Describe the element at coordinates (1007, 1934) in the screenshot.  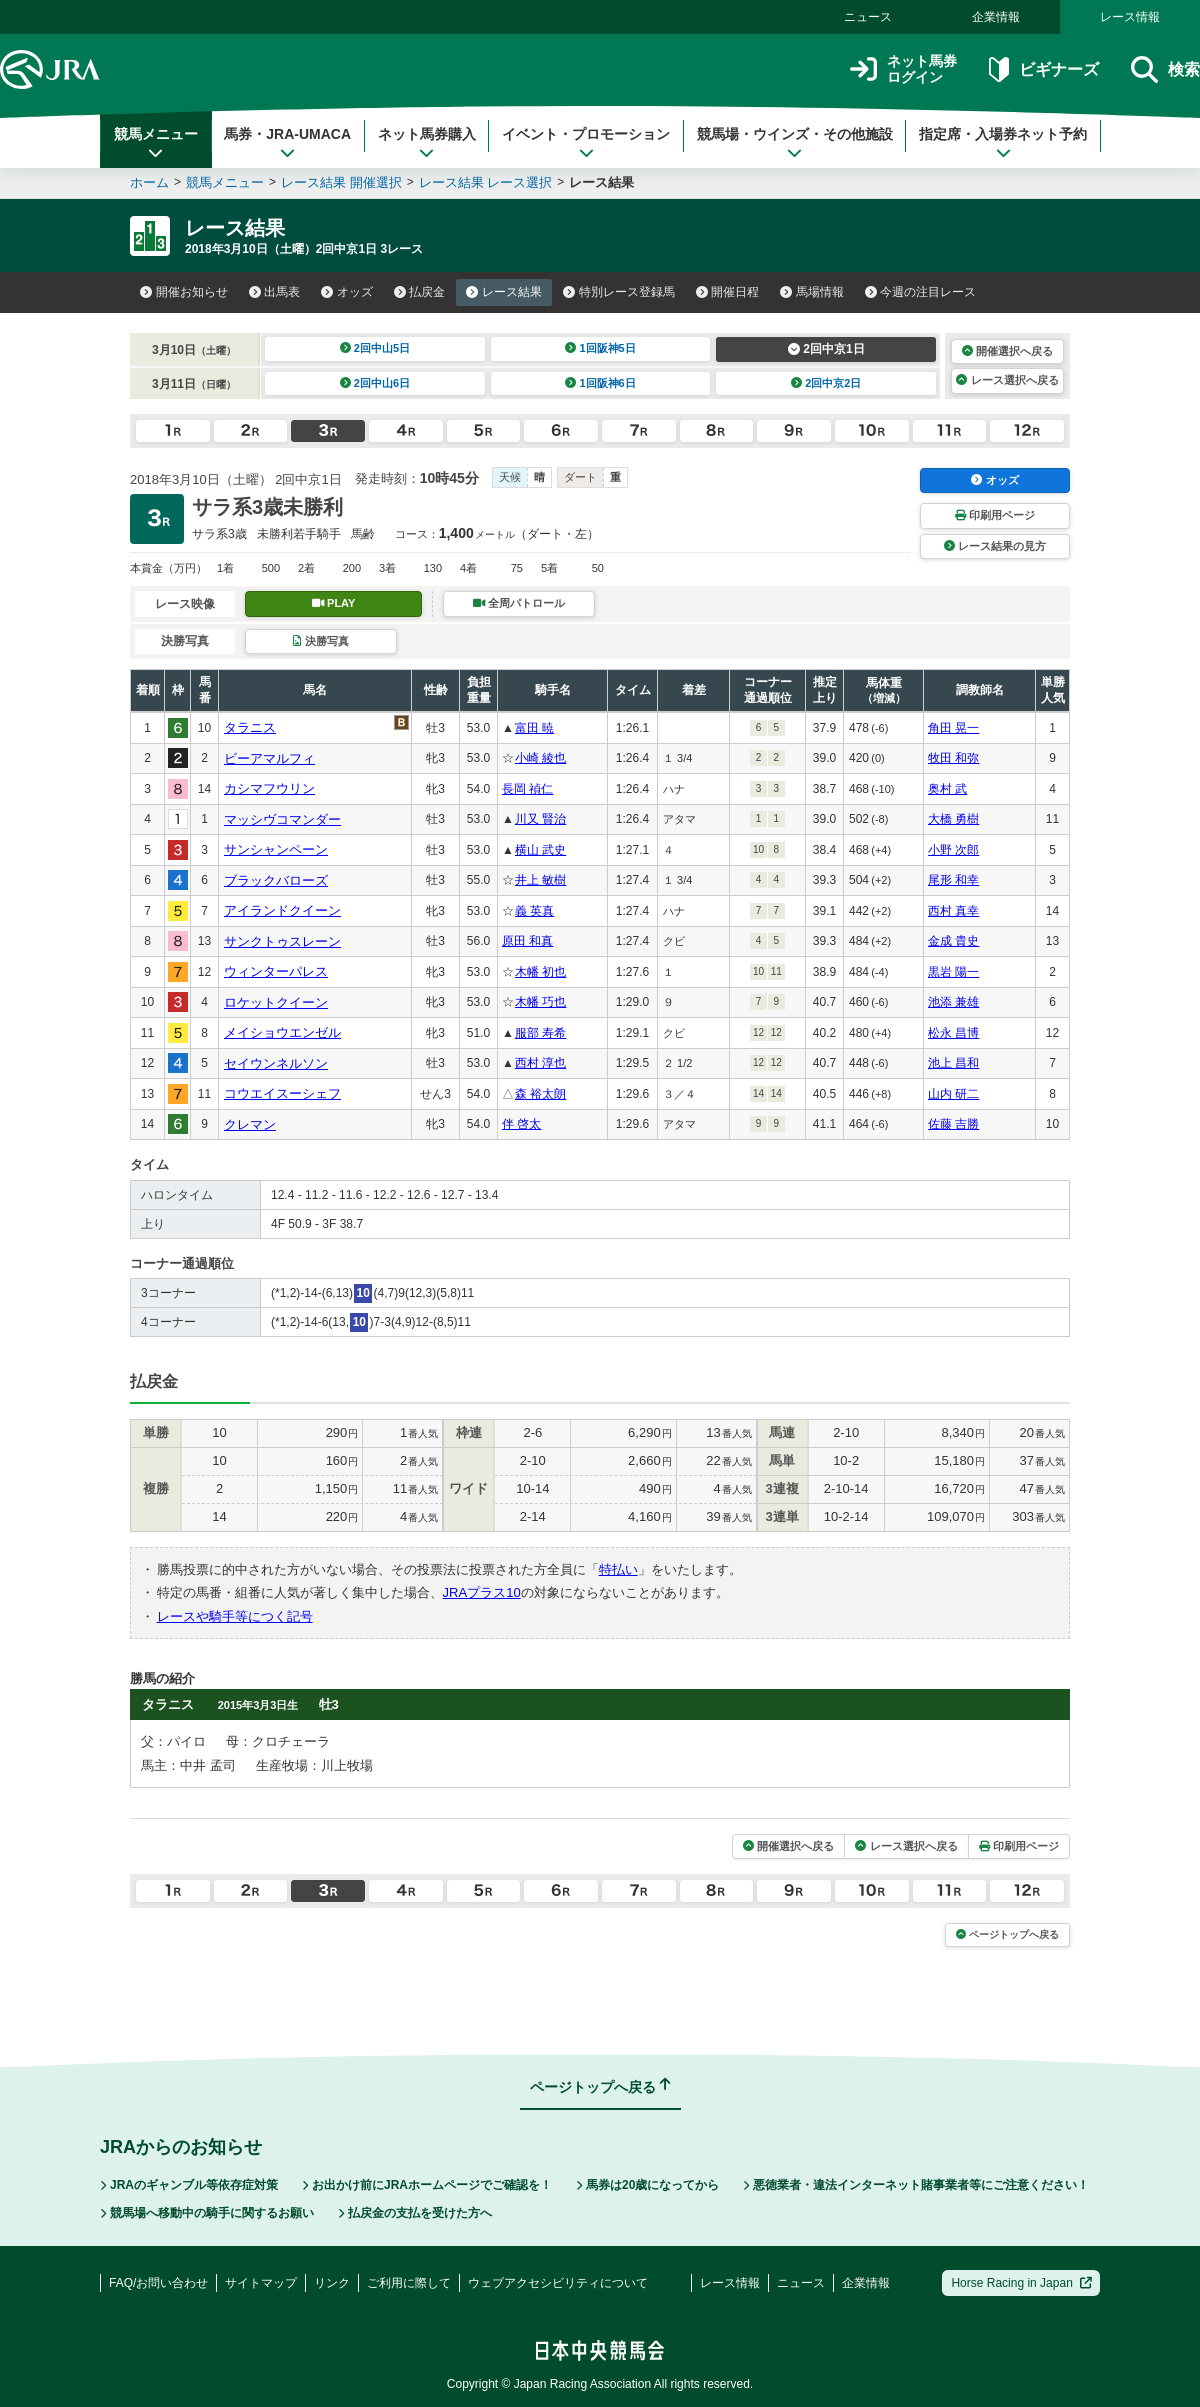
I see `ページトップへ戻る` at that location.